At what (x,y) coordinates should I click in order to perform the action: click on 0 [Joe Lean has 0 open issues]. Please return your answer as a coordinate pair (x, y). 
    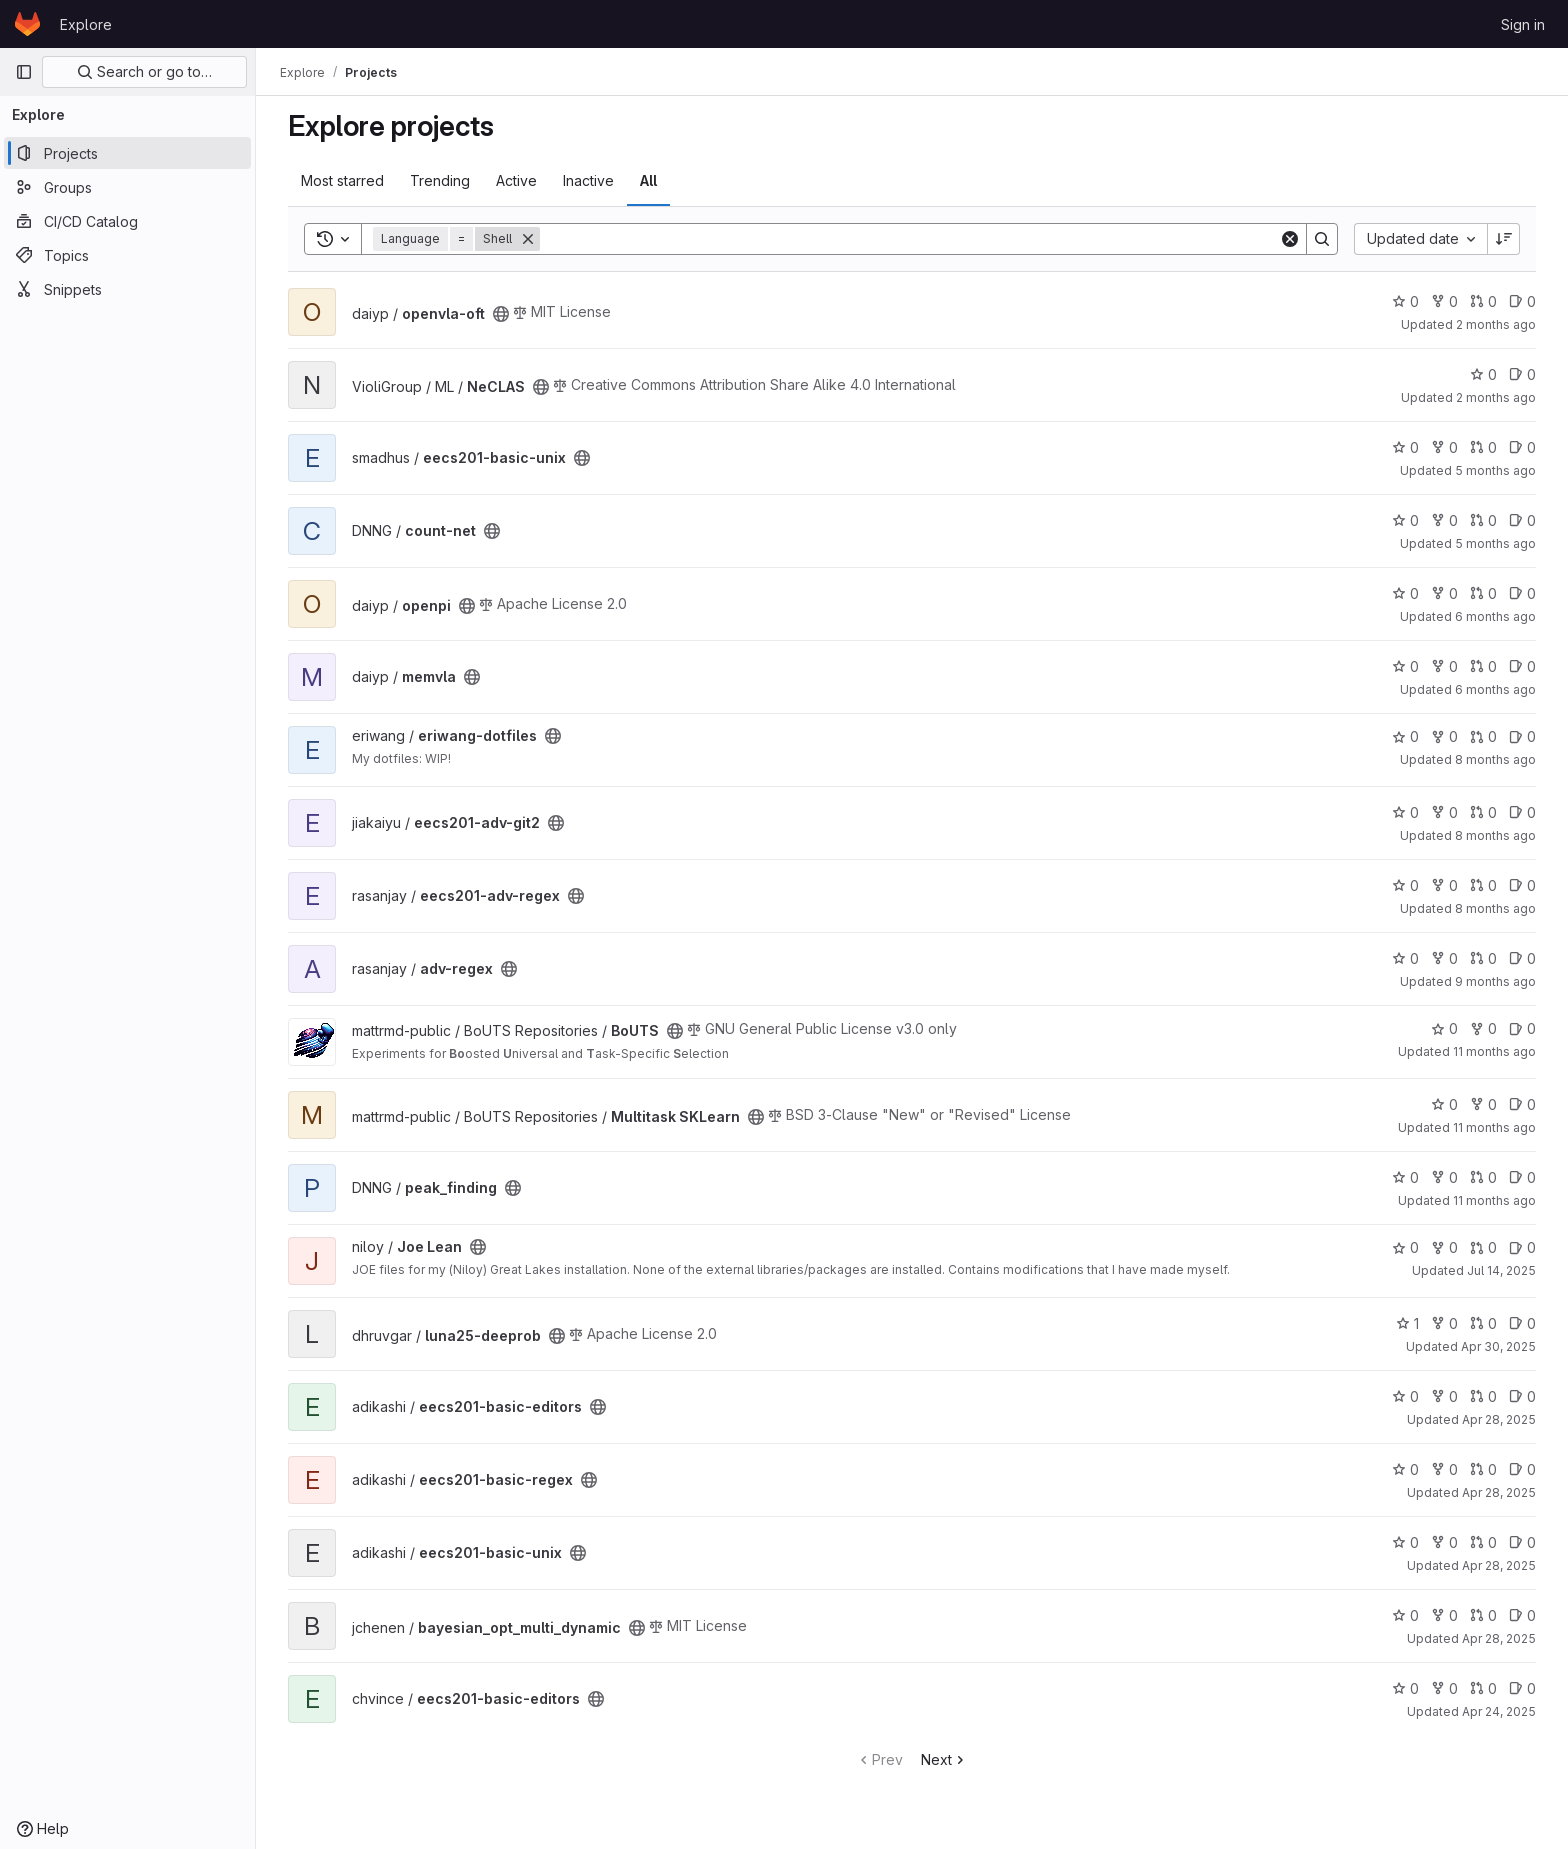
    Looking at the image, I should click on (1522, 1247).